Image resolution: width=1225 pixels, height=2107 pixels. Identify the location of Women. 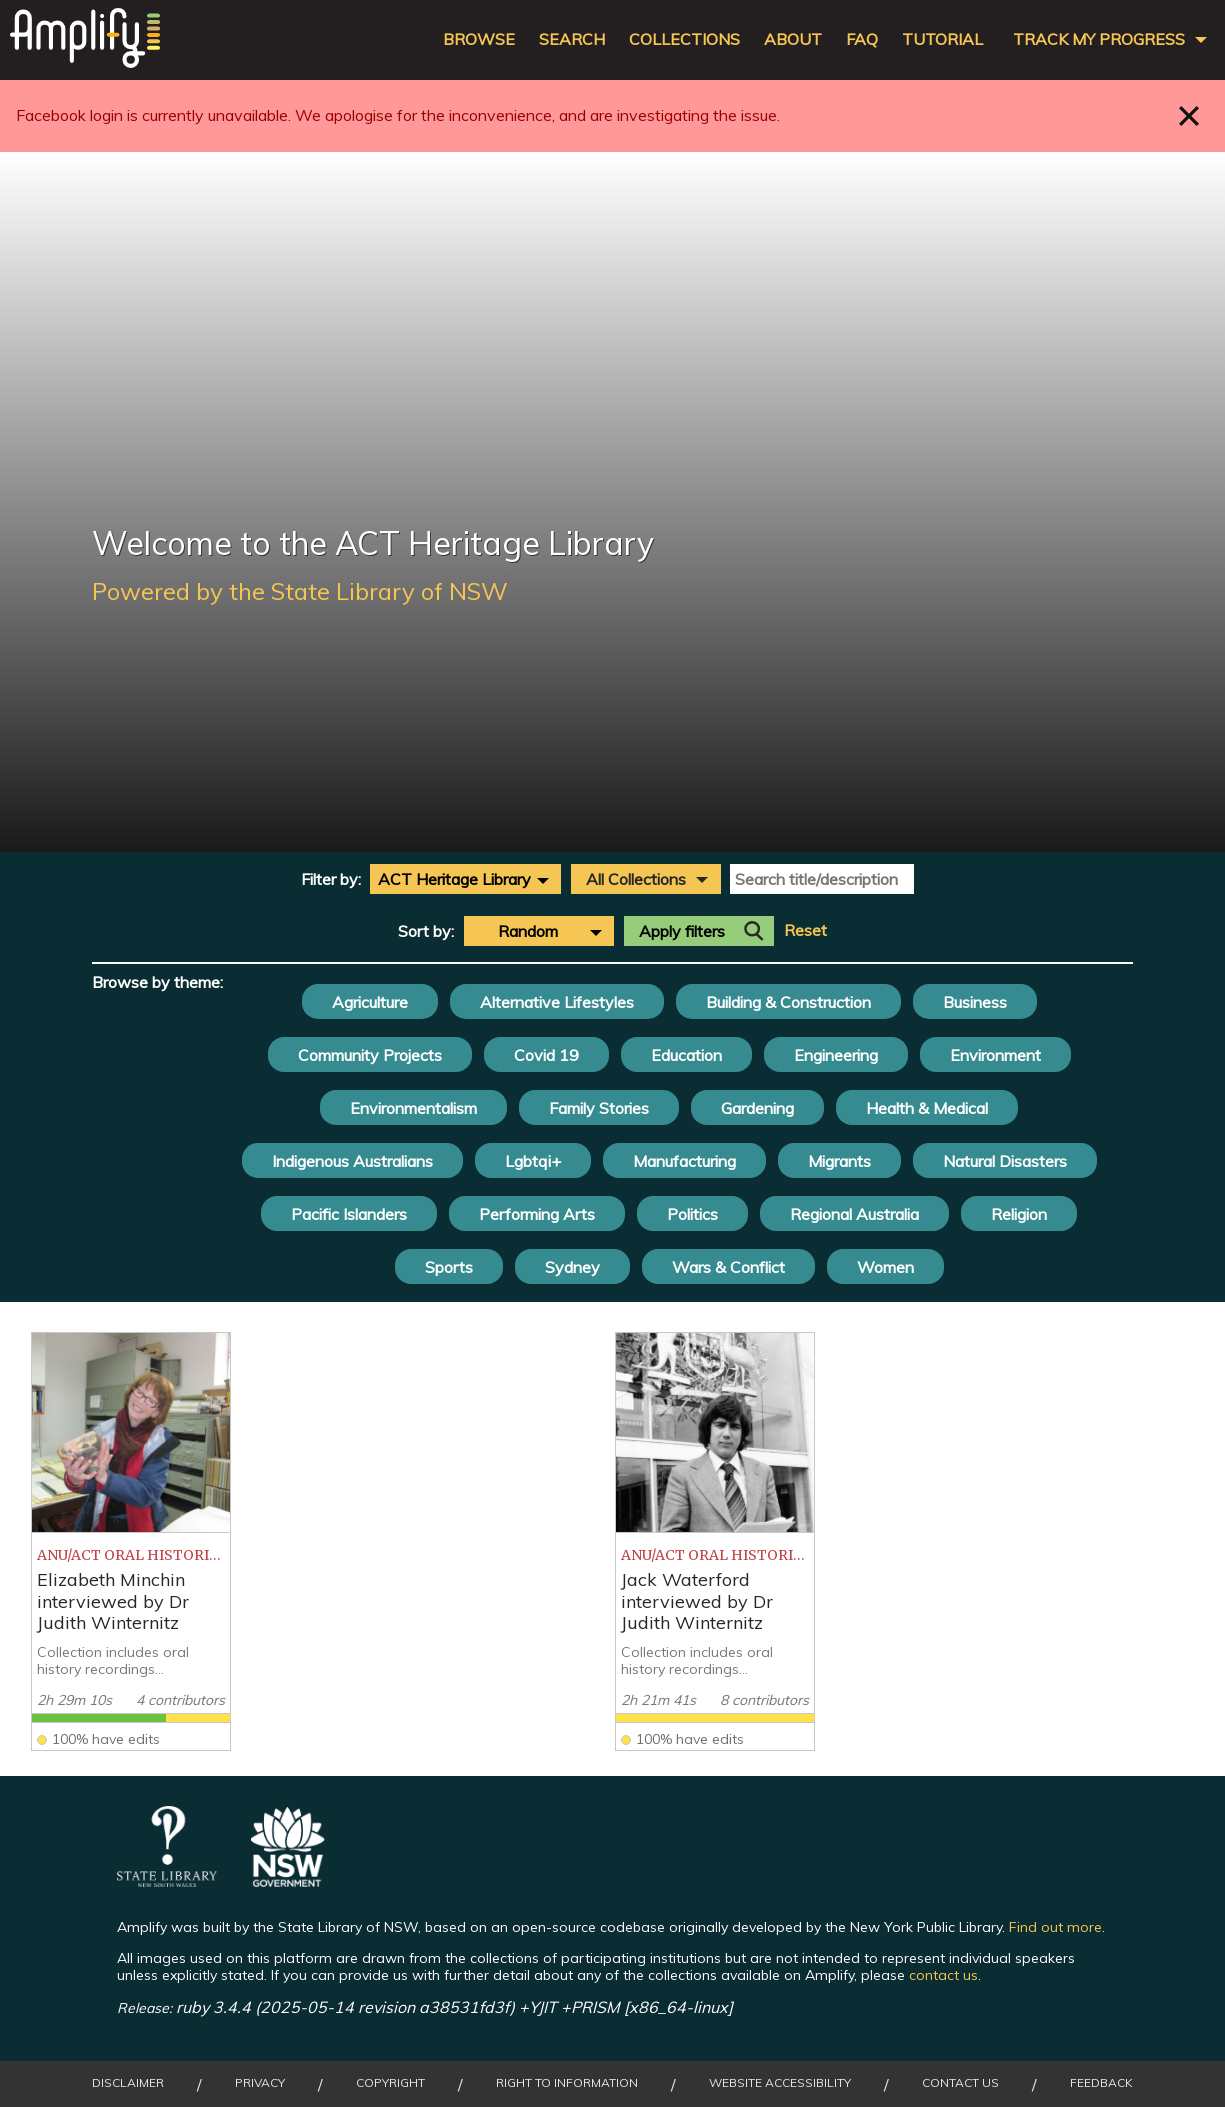
(885, 1267).